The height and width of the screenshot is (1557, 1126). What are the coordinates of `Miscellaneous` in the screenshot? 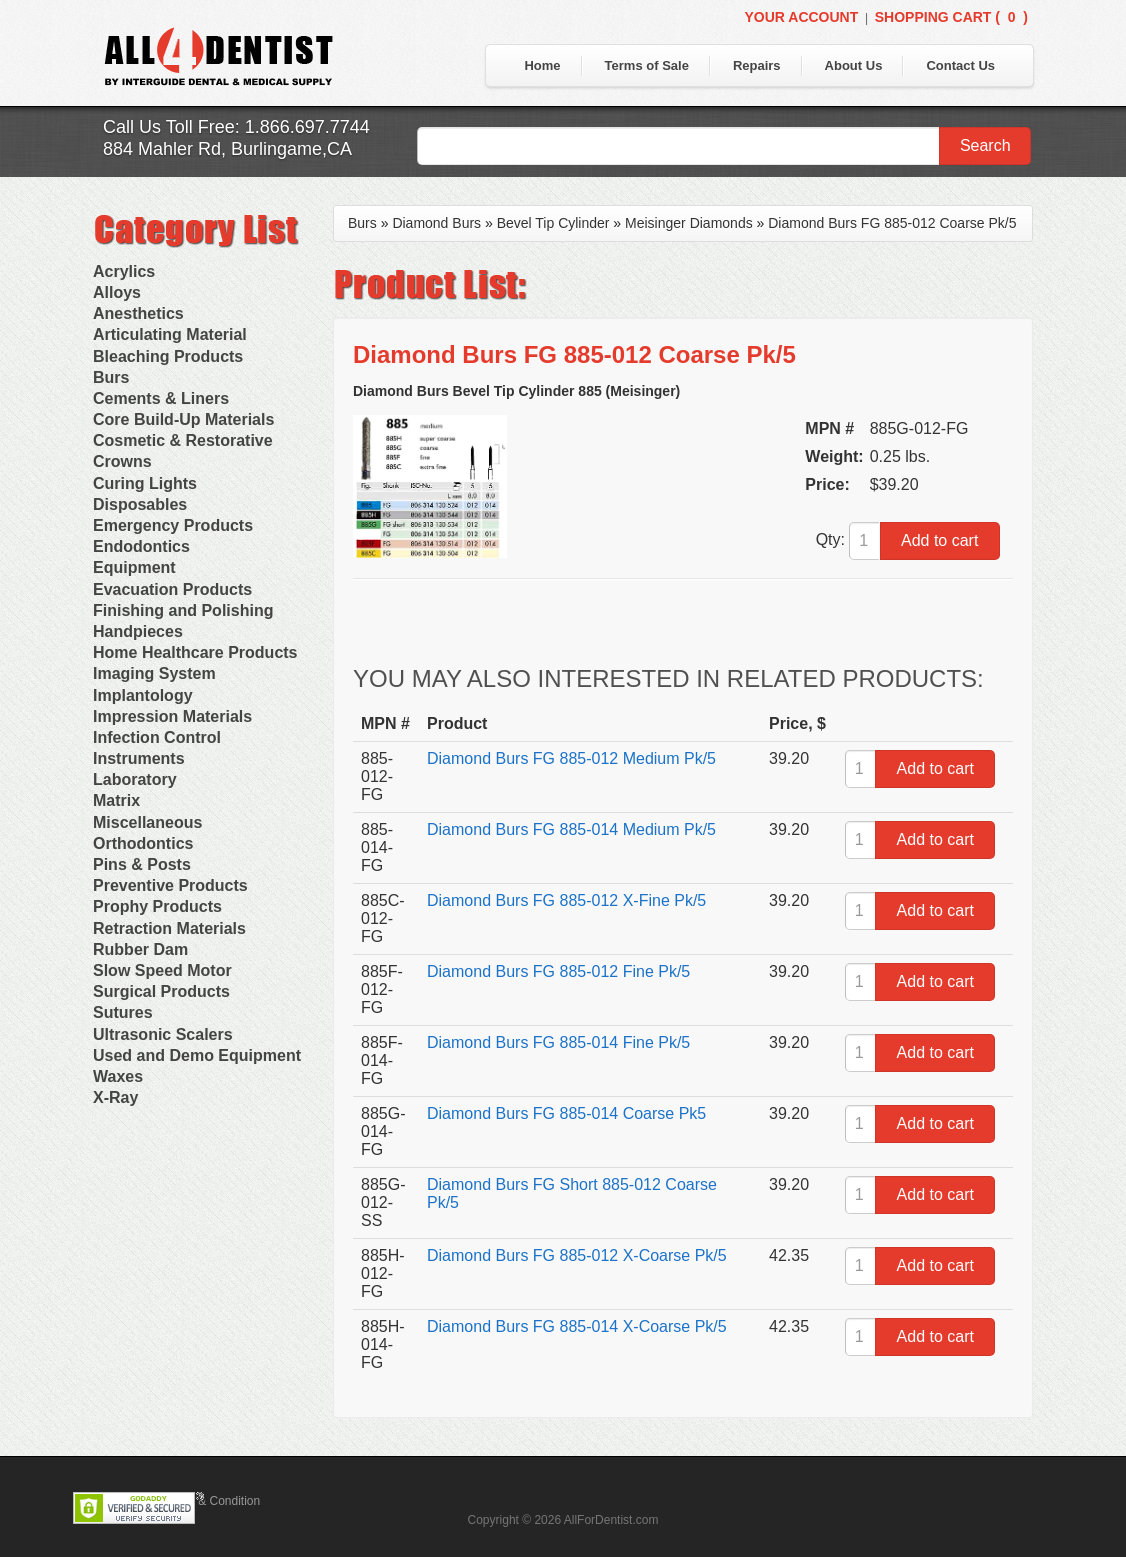 It's located at (147, 822).